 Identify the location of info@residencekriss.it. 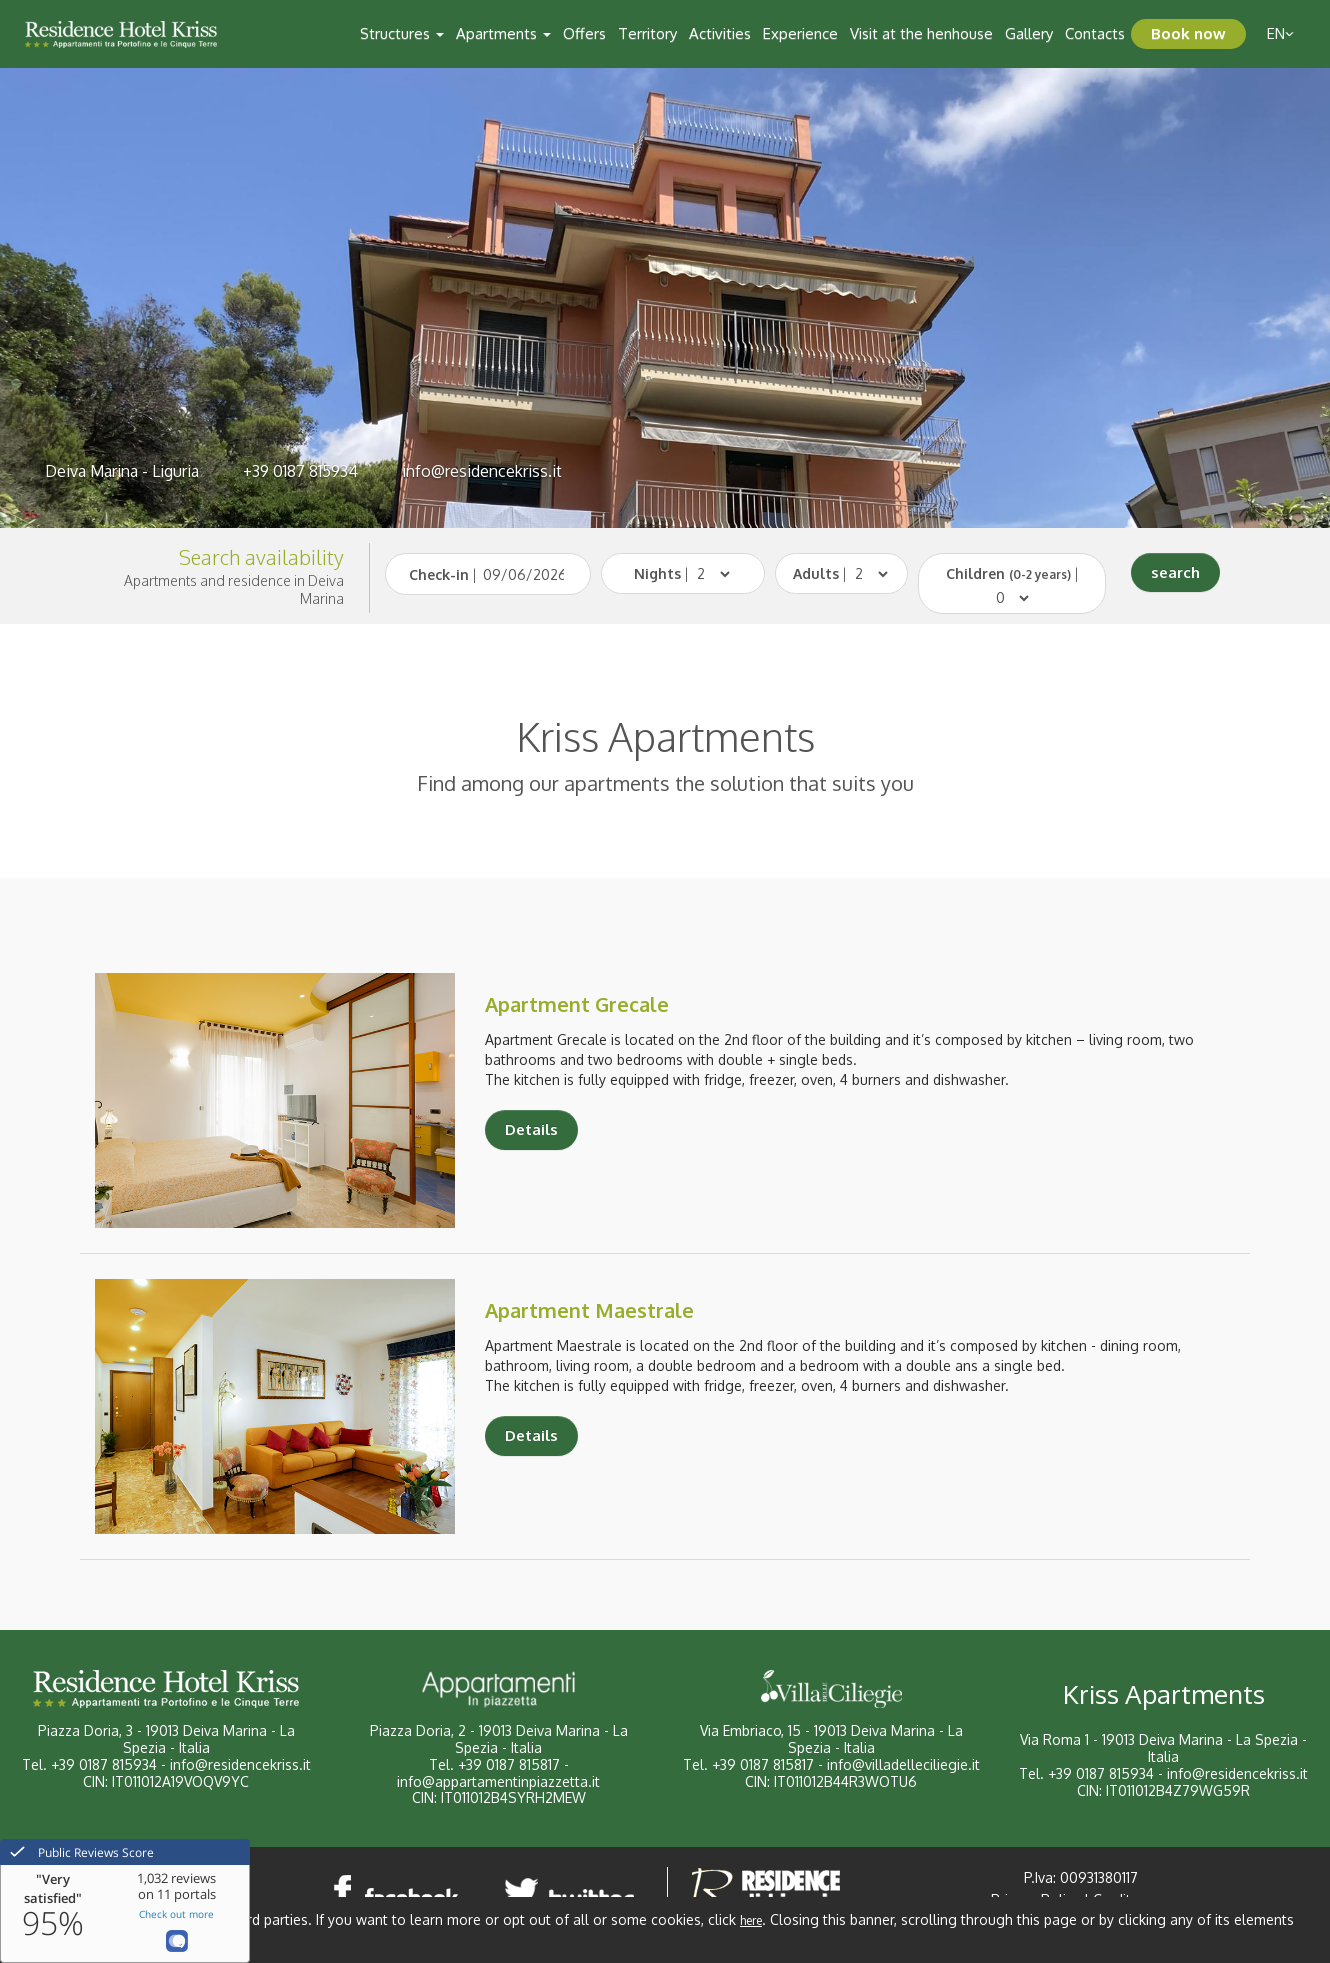
(482, 471).